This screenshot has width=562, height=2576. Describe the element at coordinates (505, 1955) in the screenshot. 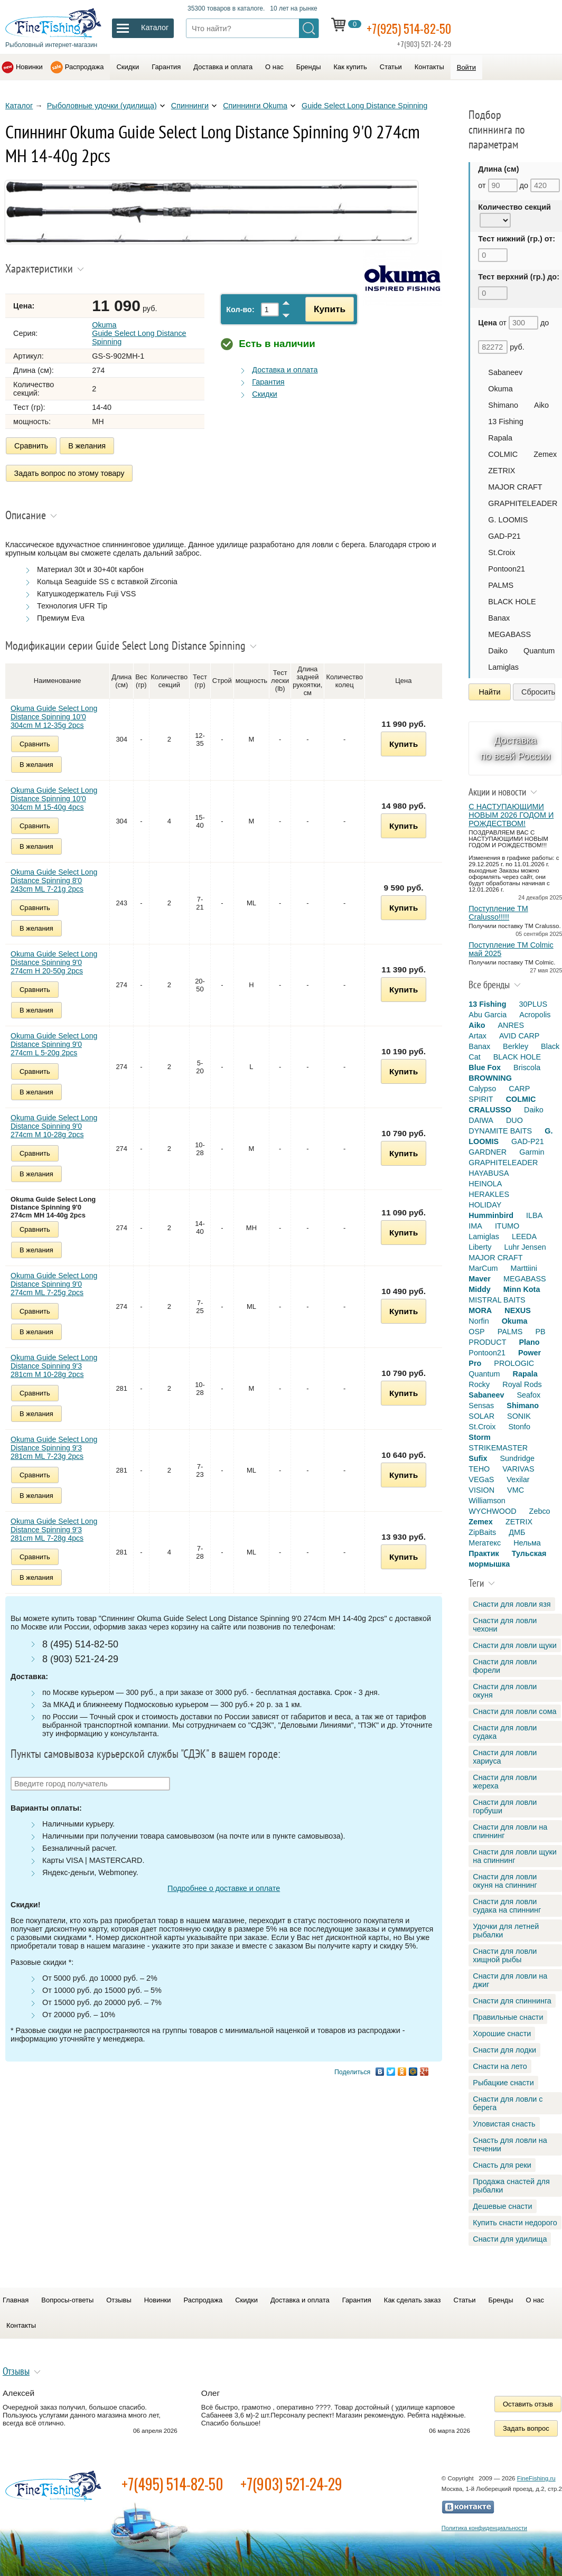

I see `Снасти для ловли хищной рыбы` at that location.